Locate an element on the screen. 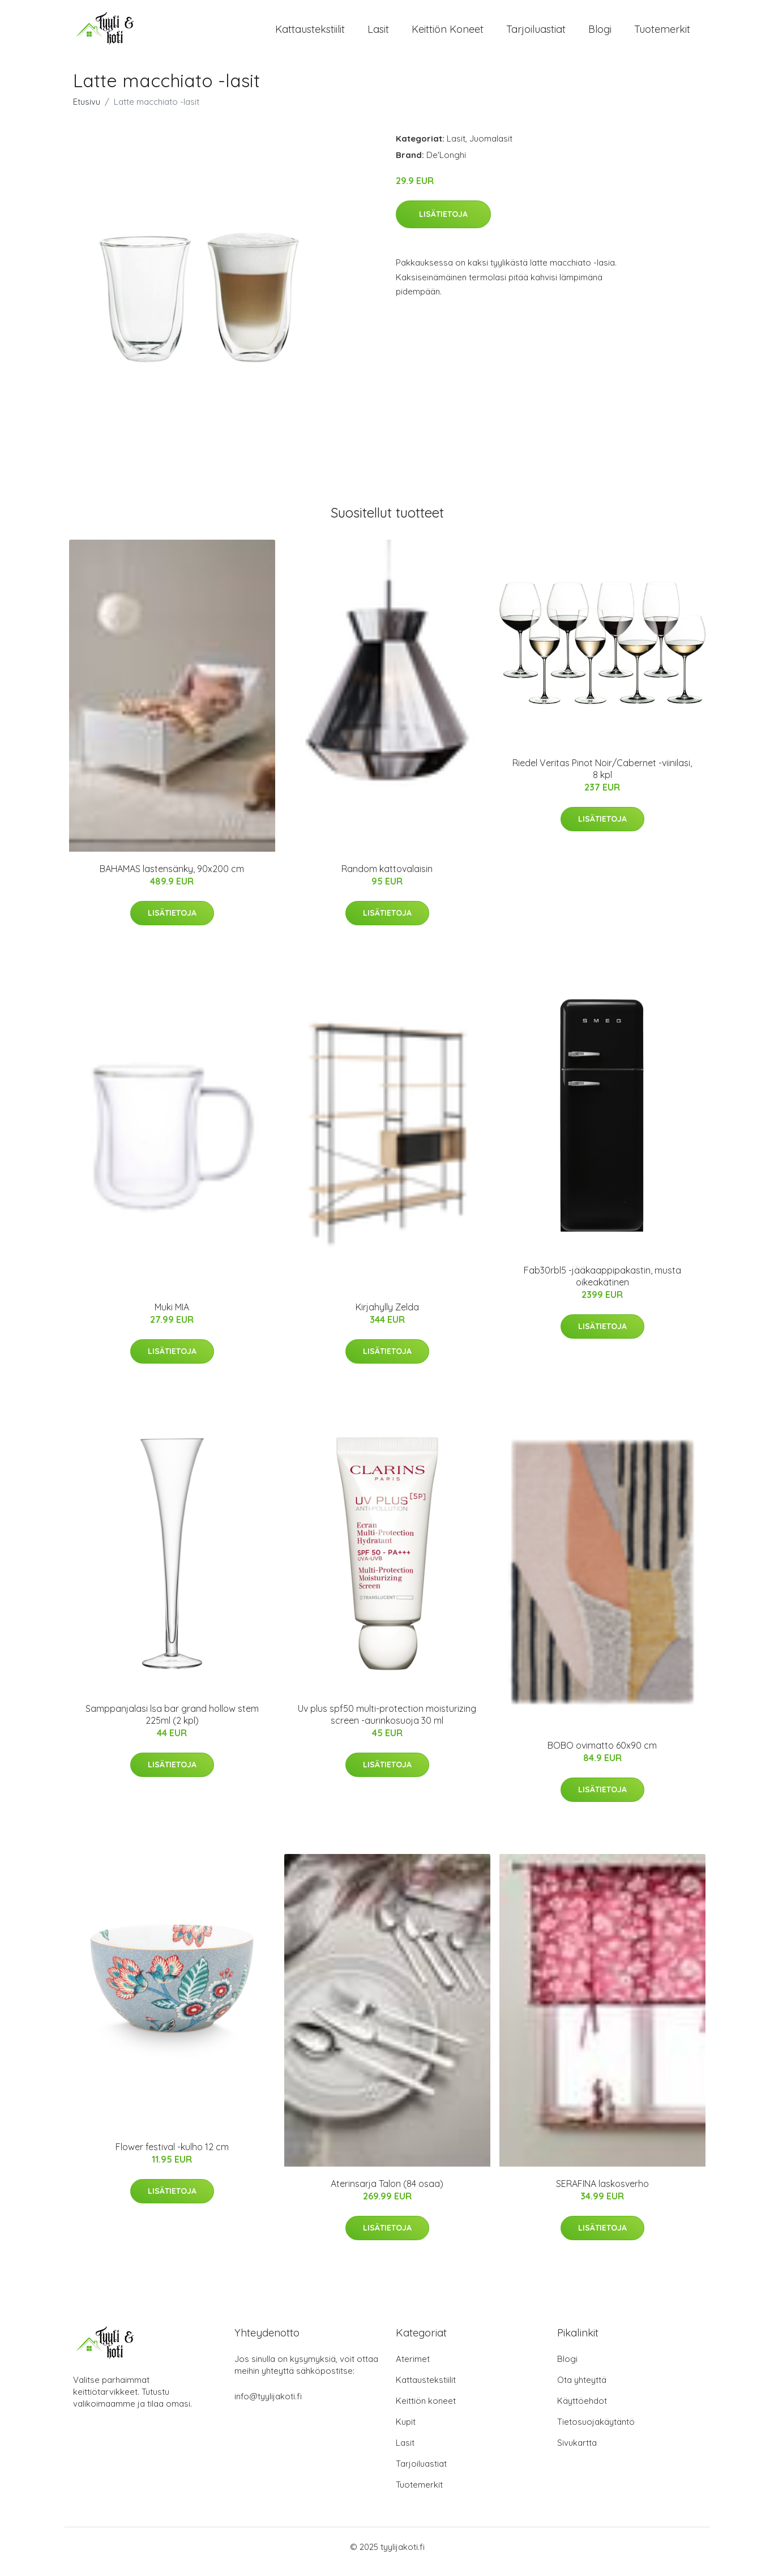 The width and height of the screenshot is (774, 2576). Kupit is located at coordinates (406, 2431).